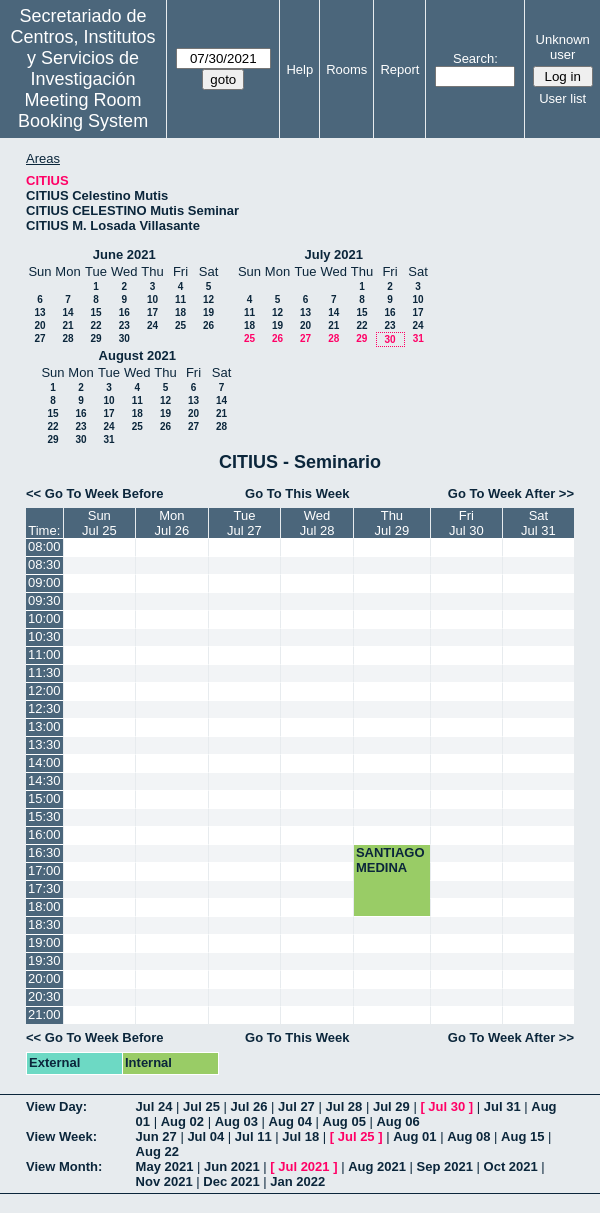 The width and height of the screenshot is (600, 1213). What do you see at coordinates (44, 654) in the screenshot?
I see `11:00` at bounding box center [44, 654].